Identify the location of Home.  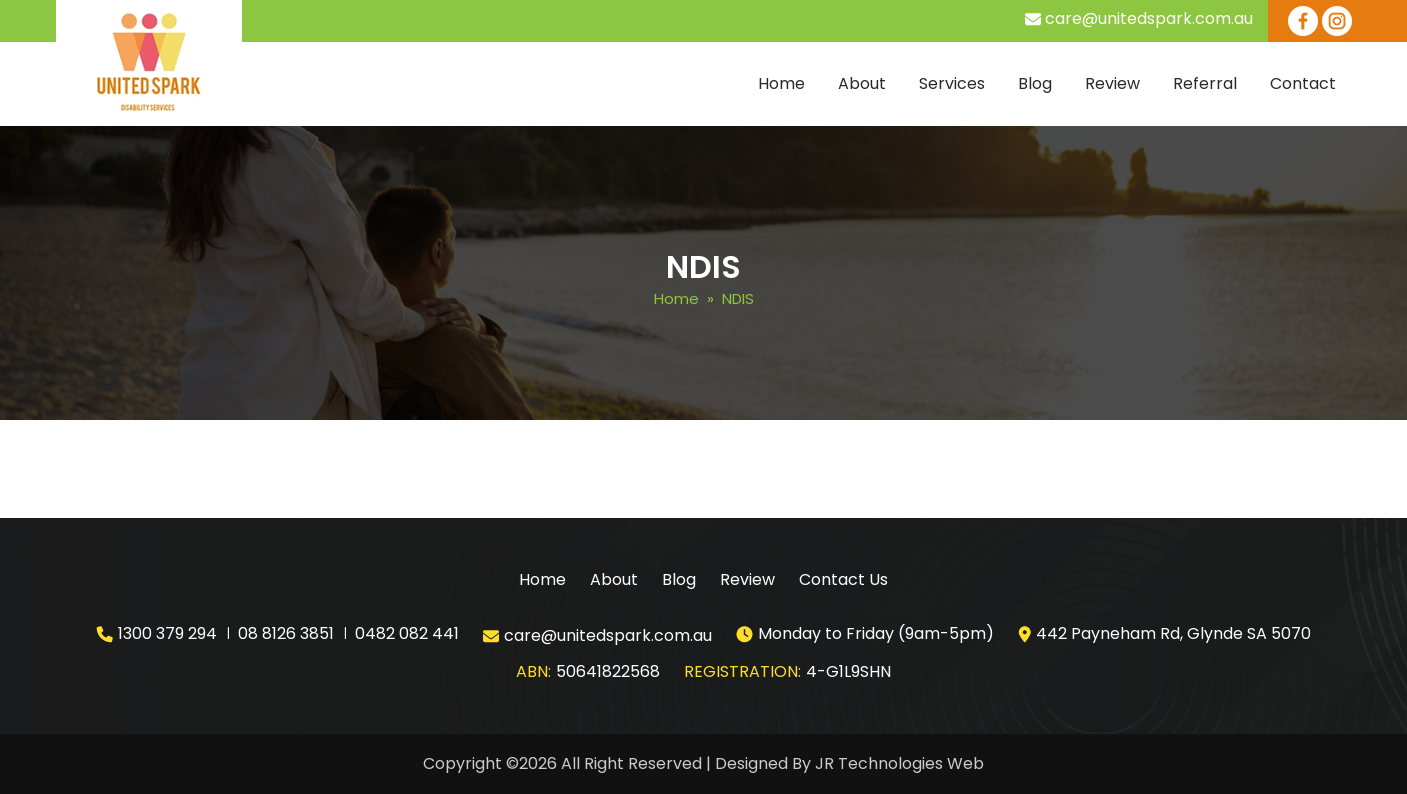
(781, 83).